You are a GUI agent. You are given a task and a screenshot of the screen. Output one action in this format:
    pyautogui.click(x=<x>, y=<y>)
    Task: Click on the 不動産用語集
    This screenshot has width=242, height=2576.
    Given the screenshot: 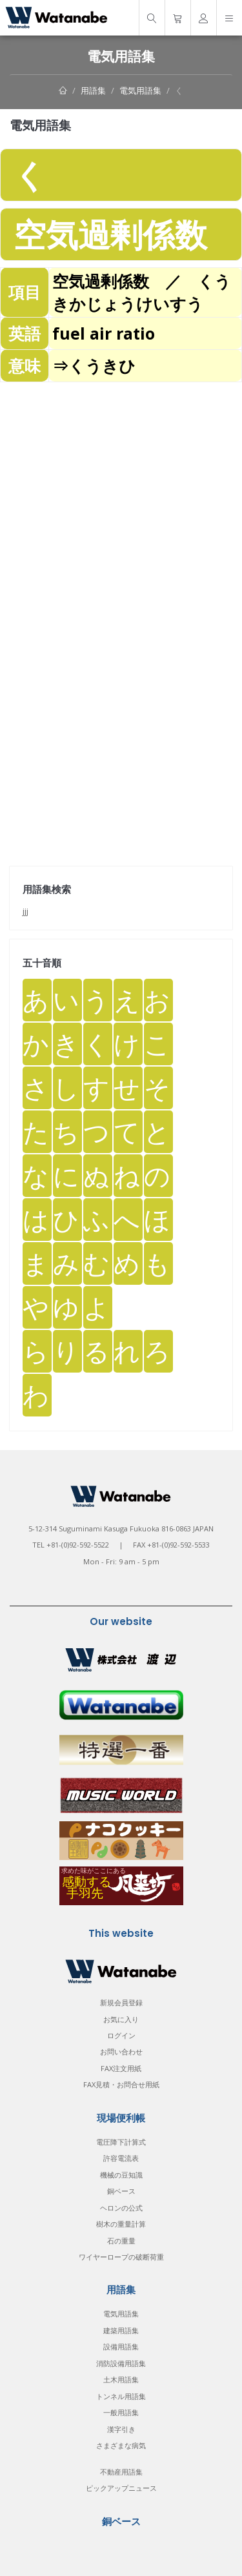 What is the action you would take?
    pyautogui.click(x=121, y=2472)
    